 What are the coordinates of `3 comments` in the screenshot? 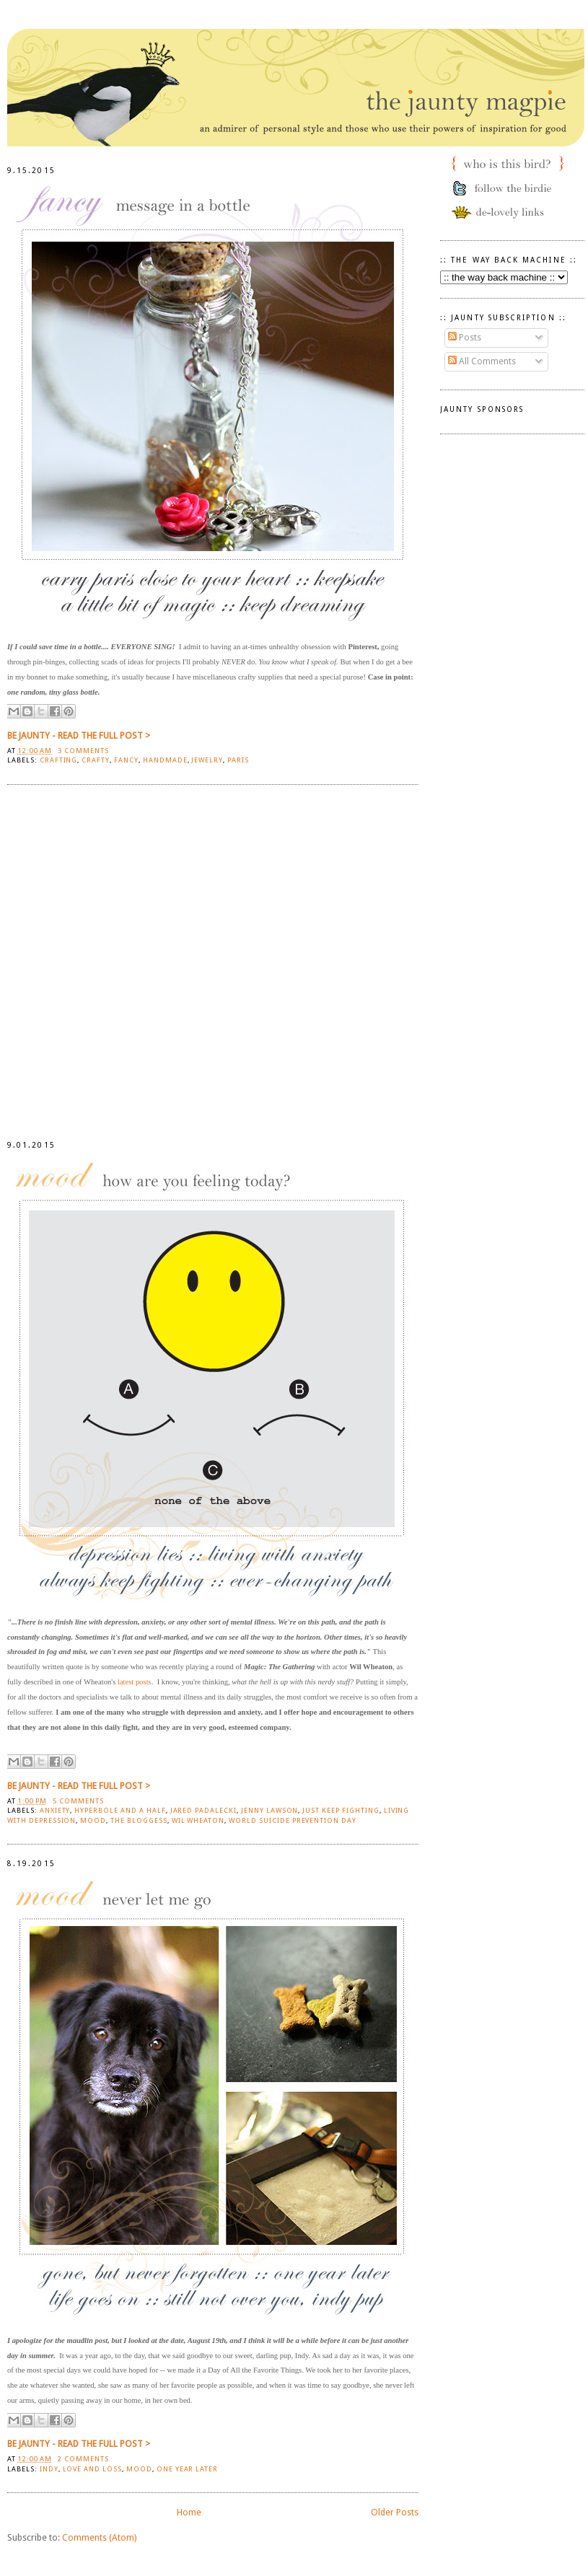 It's located at (83, 751).